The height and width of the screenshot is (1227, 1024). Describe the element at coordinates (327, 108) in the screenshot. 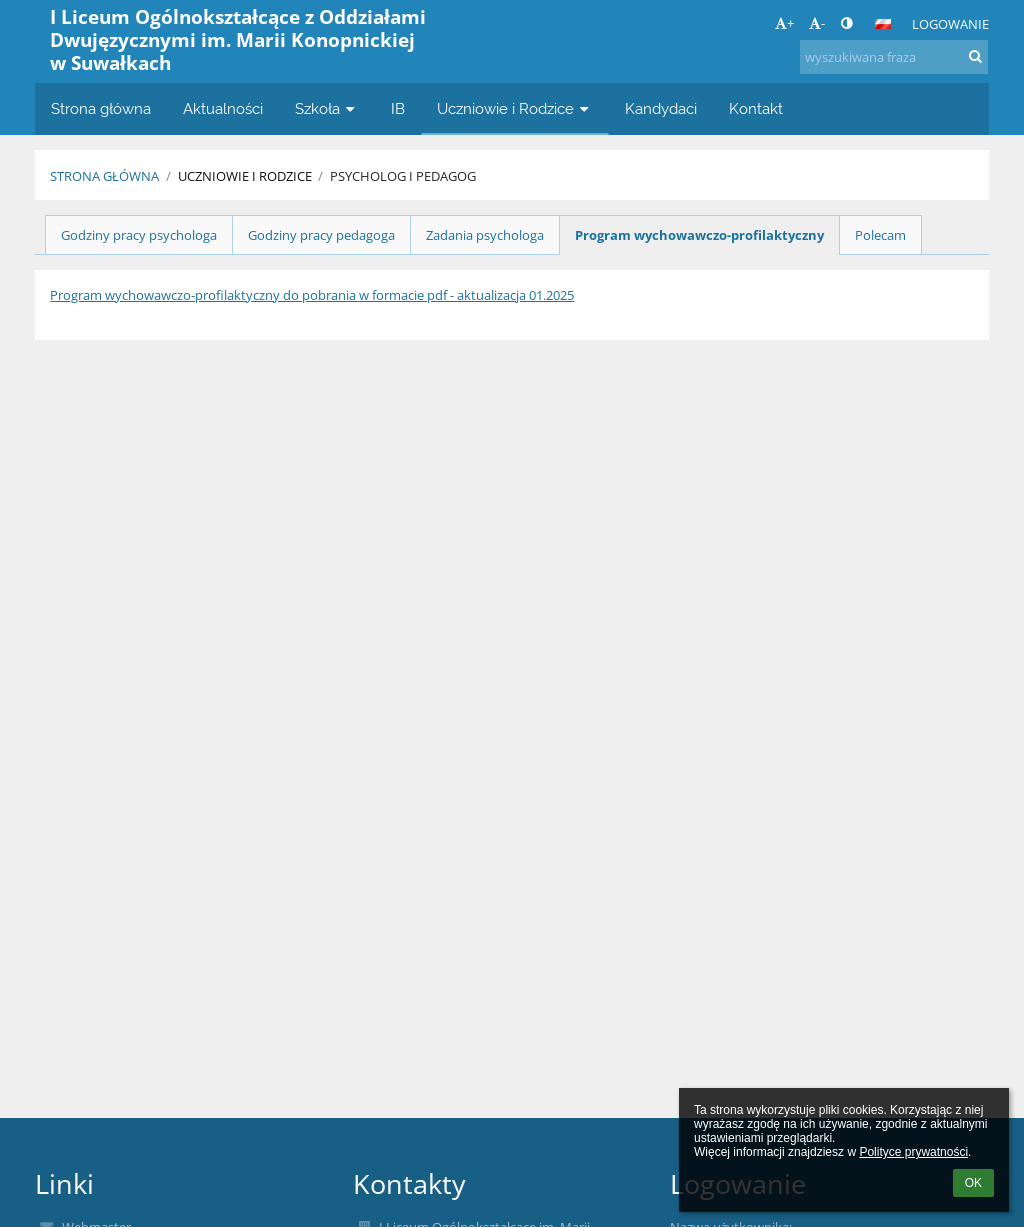

I see `Szkoła [button]` at that location.